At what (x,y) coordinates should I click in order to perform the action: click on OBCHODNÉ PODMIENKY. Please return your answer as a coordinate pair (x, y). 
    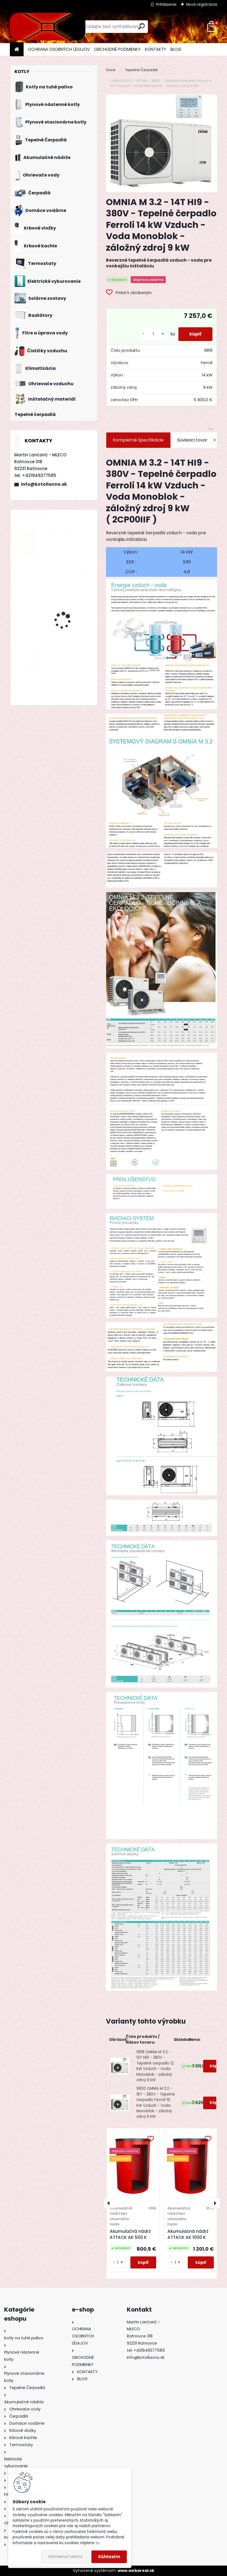
    Looking at the image, I should click on (117, 49).